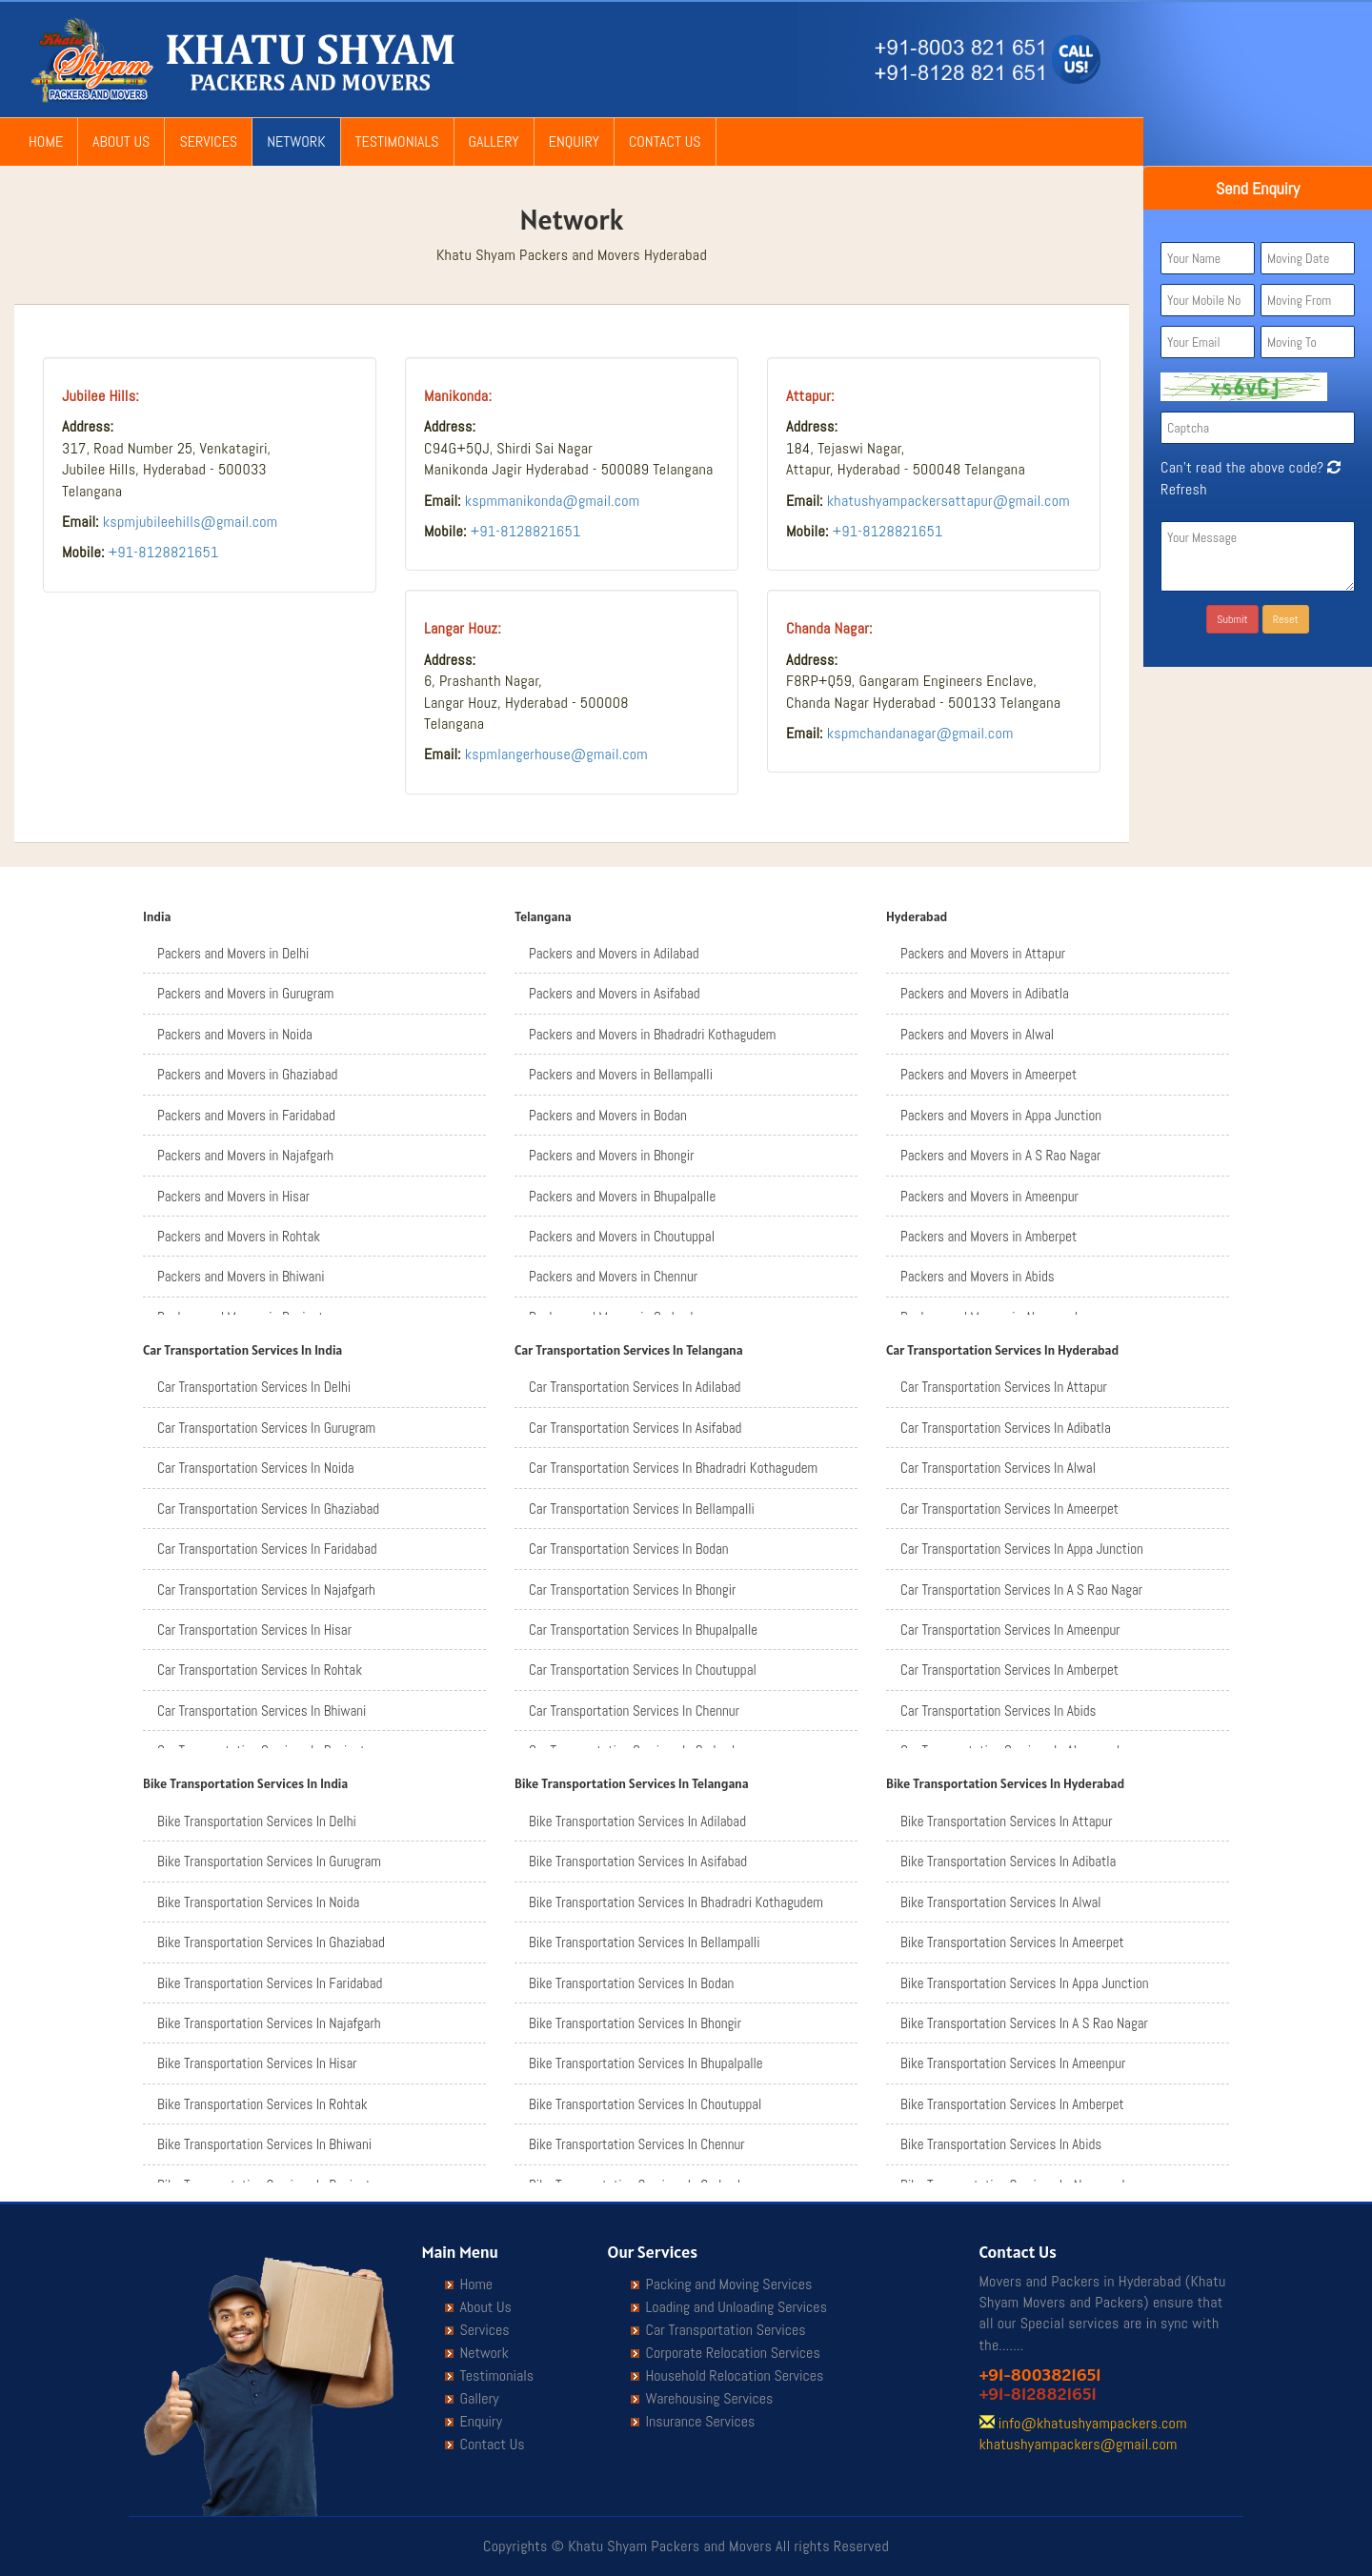  What do you see at coordinates (296, 141) in the screenshot?
I see `Network` at bounding box center [296, 141].